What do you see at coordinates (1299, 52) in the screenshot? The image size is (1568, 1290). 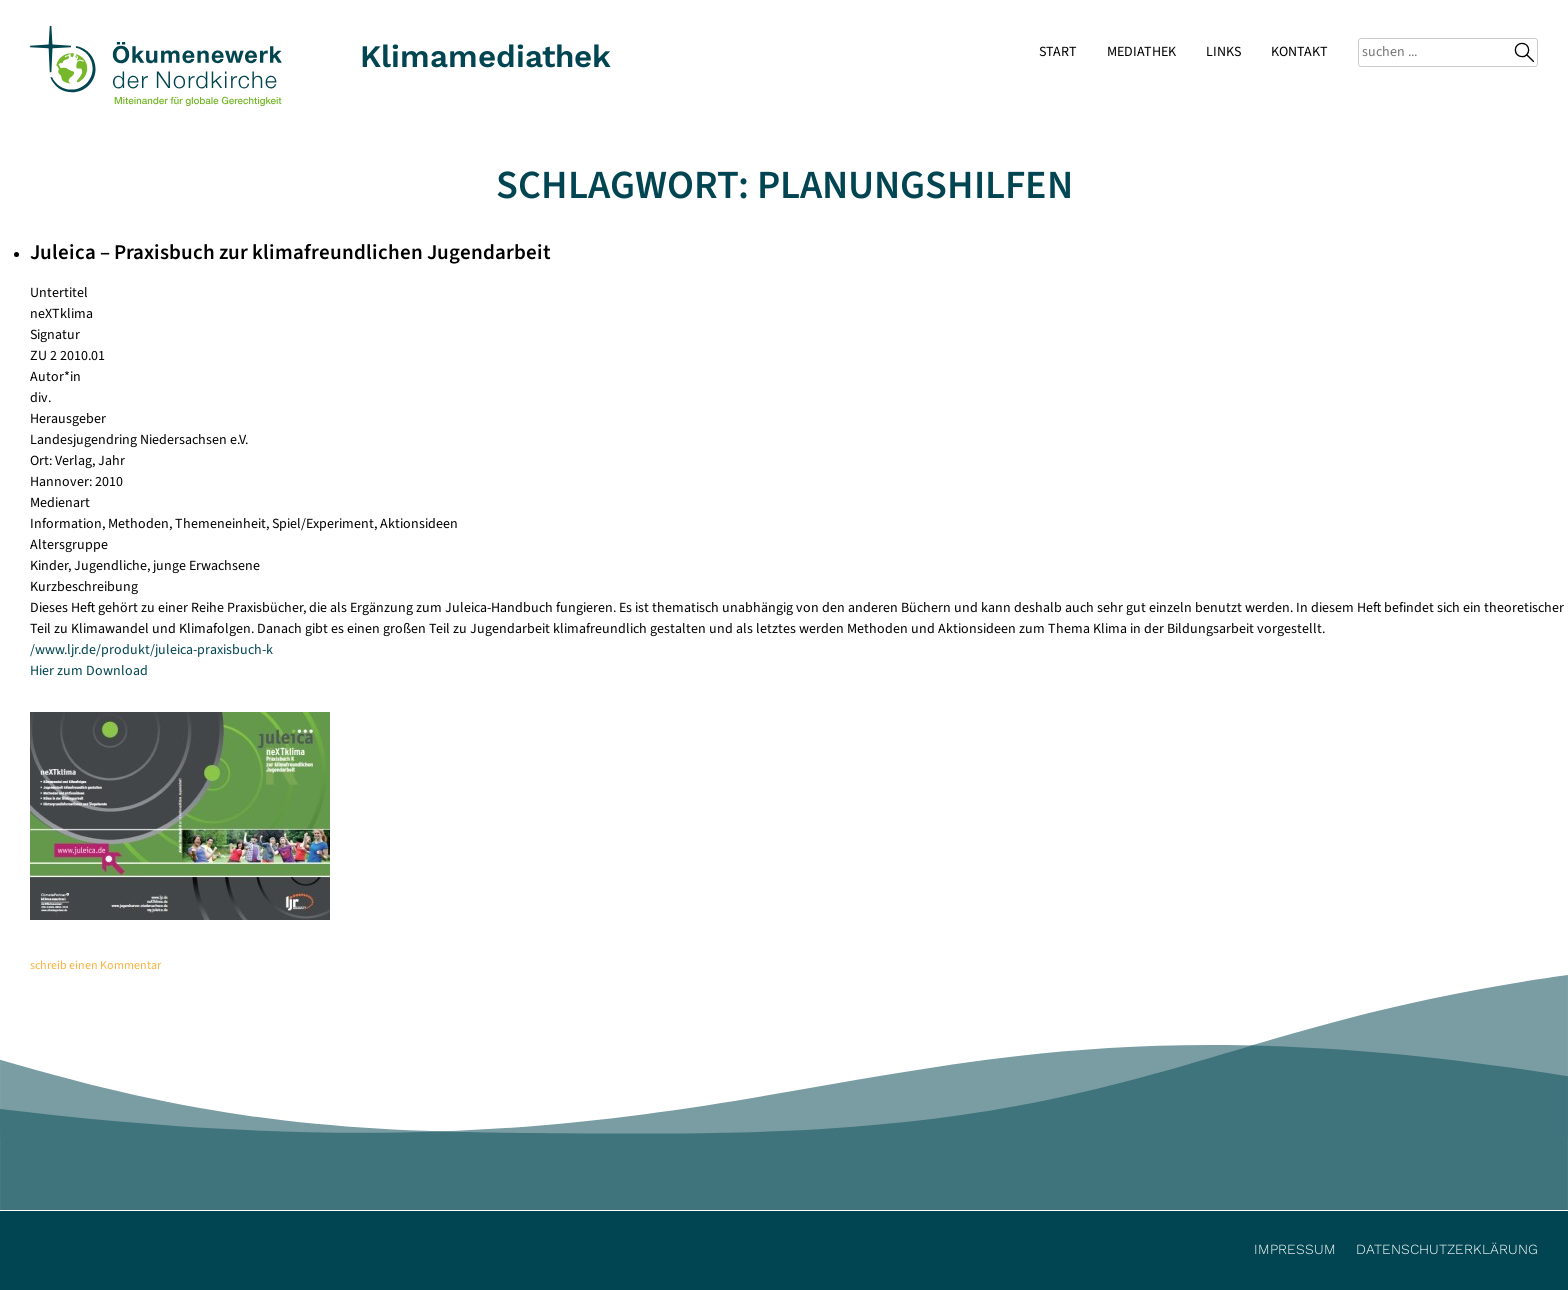 I see `Kontakt` at bounding box center [1299, 52].